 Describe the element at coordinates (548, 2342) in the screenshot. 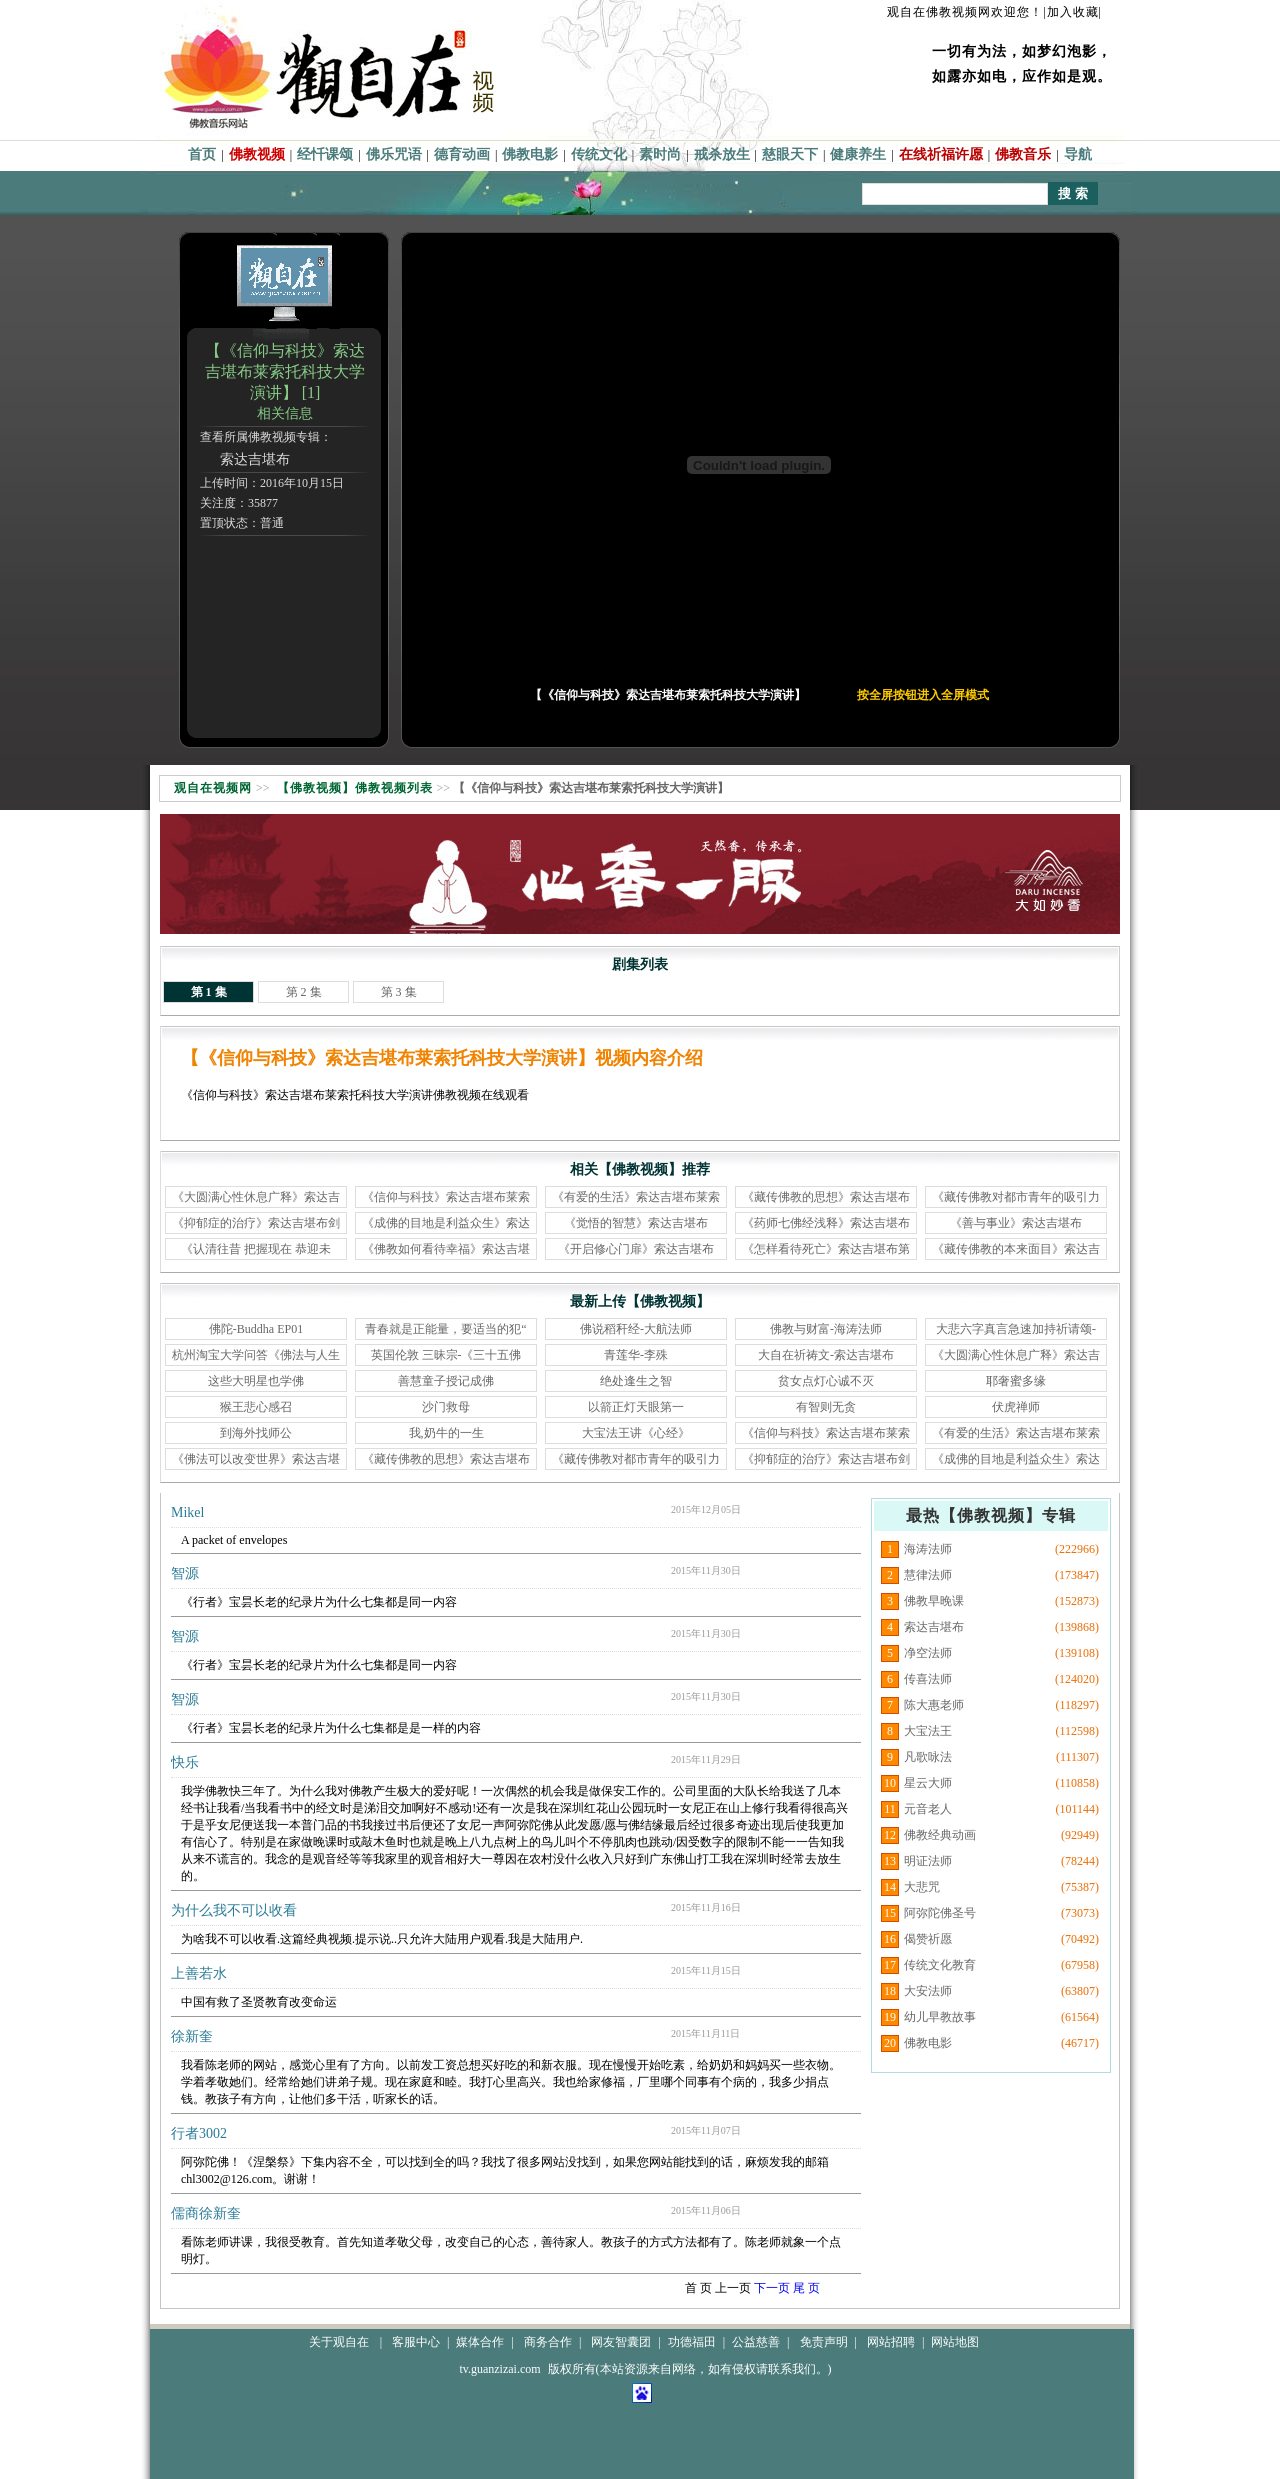

I see `商务合作` at that location.